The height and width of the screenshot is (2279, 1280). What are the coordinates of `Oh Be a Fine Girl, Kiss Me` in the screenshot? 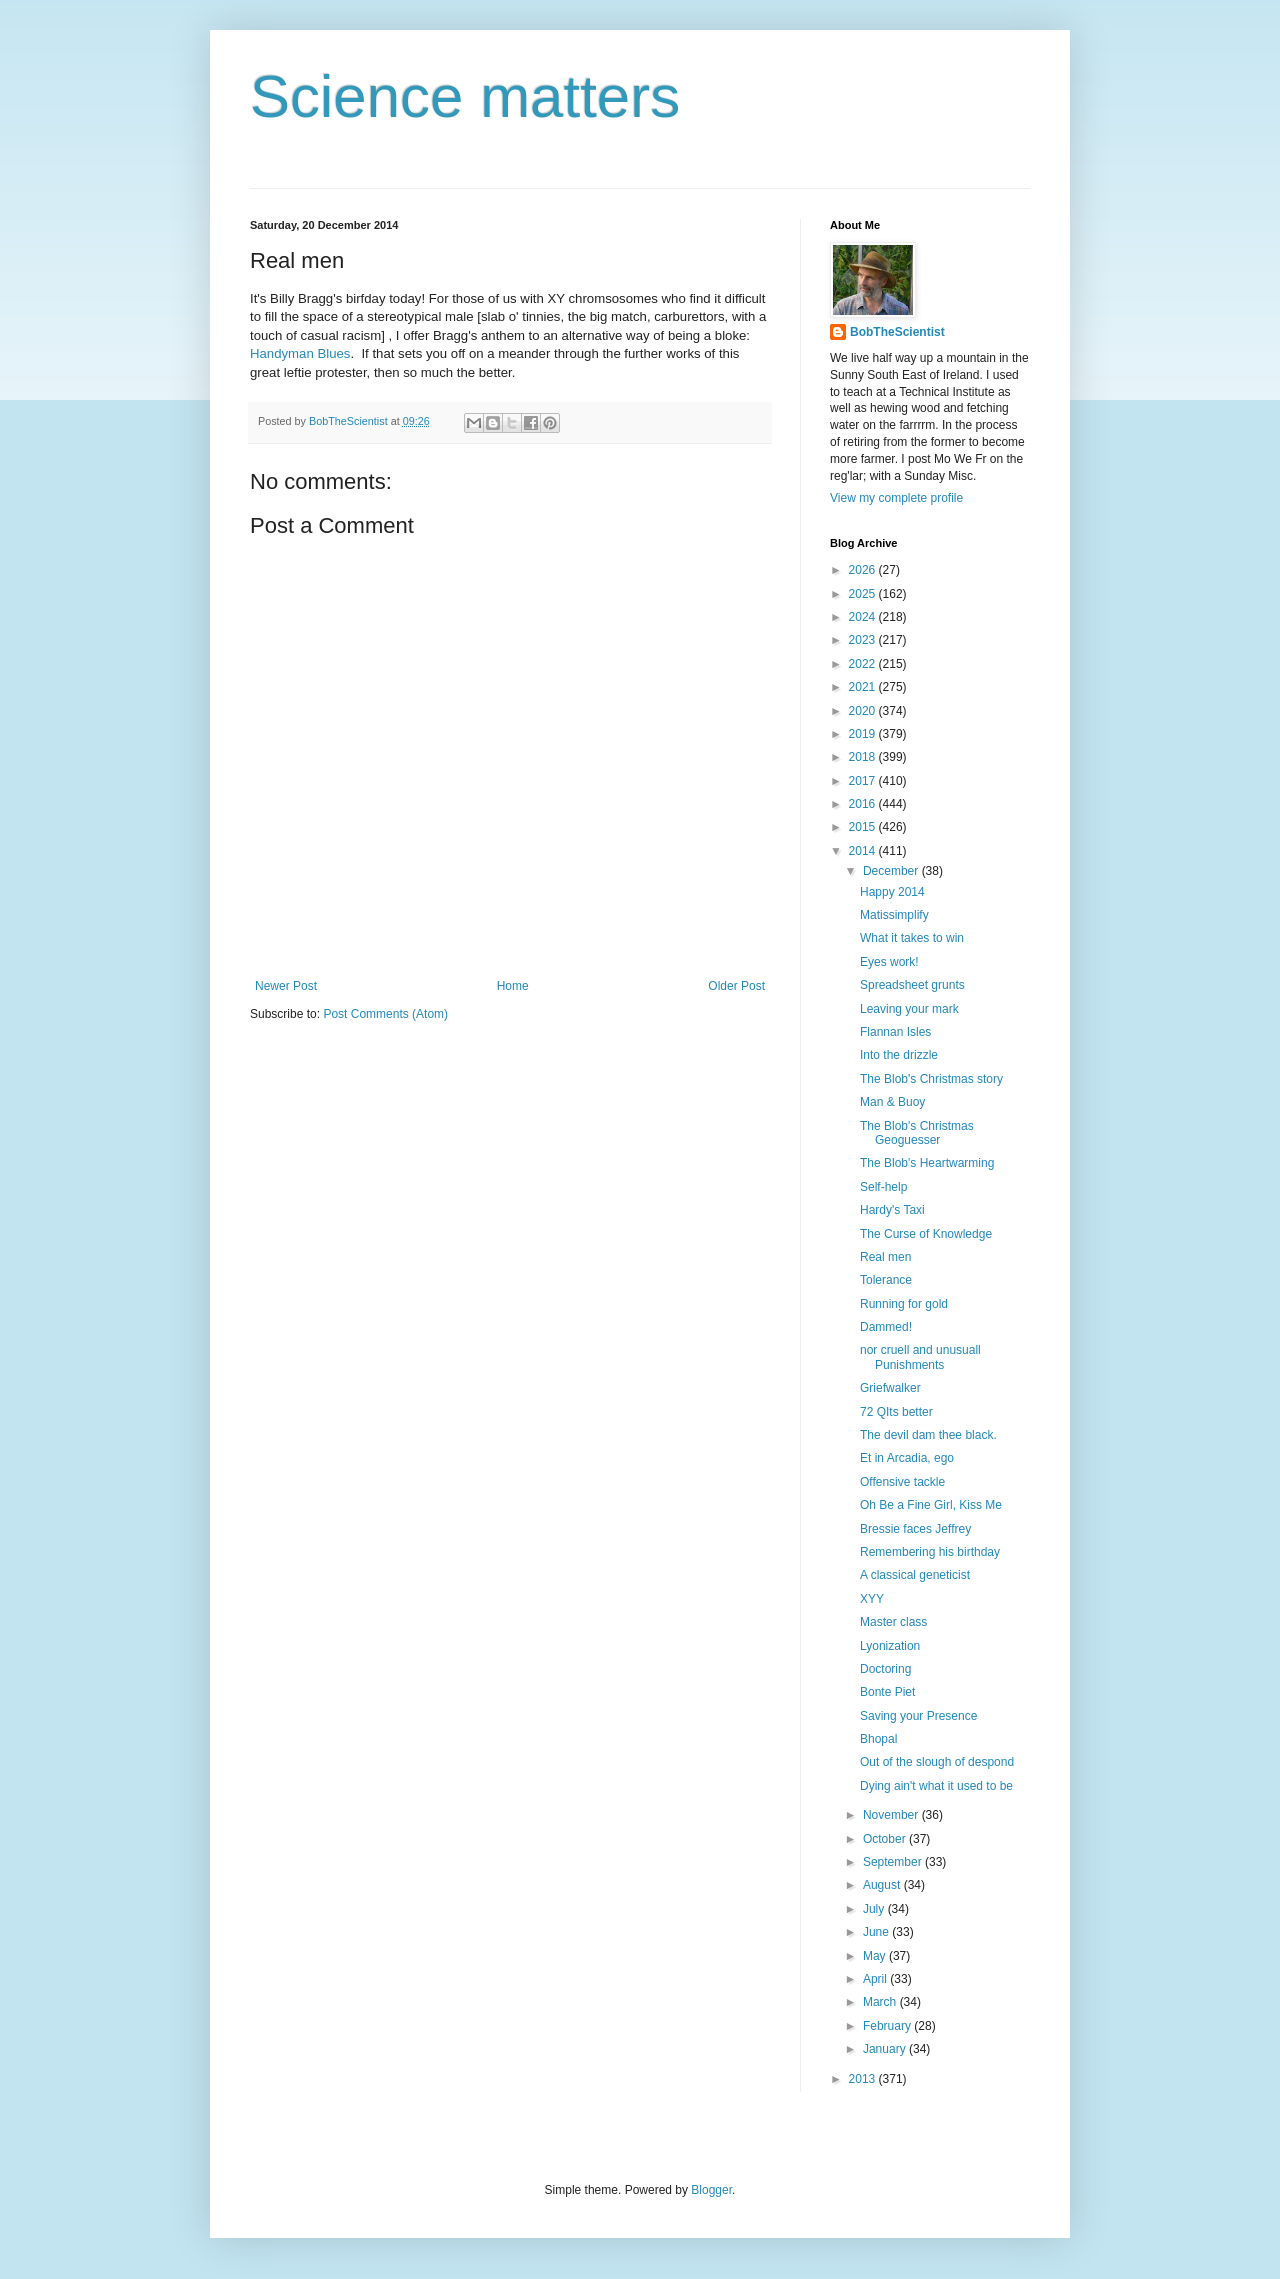 It's located at (931, 1505).